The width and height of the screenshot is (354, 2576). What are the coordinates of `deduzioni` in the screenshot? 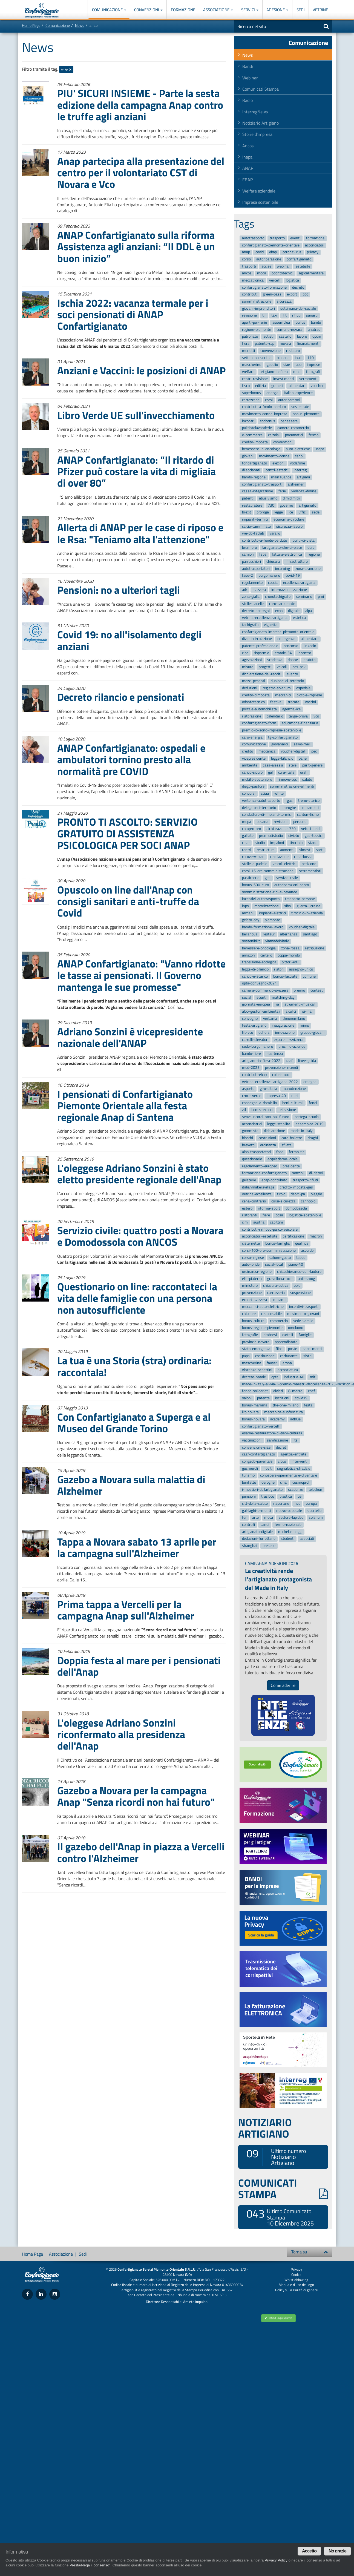 It's located at (249, 688).